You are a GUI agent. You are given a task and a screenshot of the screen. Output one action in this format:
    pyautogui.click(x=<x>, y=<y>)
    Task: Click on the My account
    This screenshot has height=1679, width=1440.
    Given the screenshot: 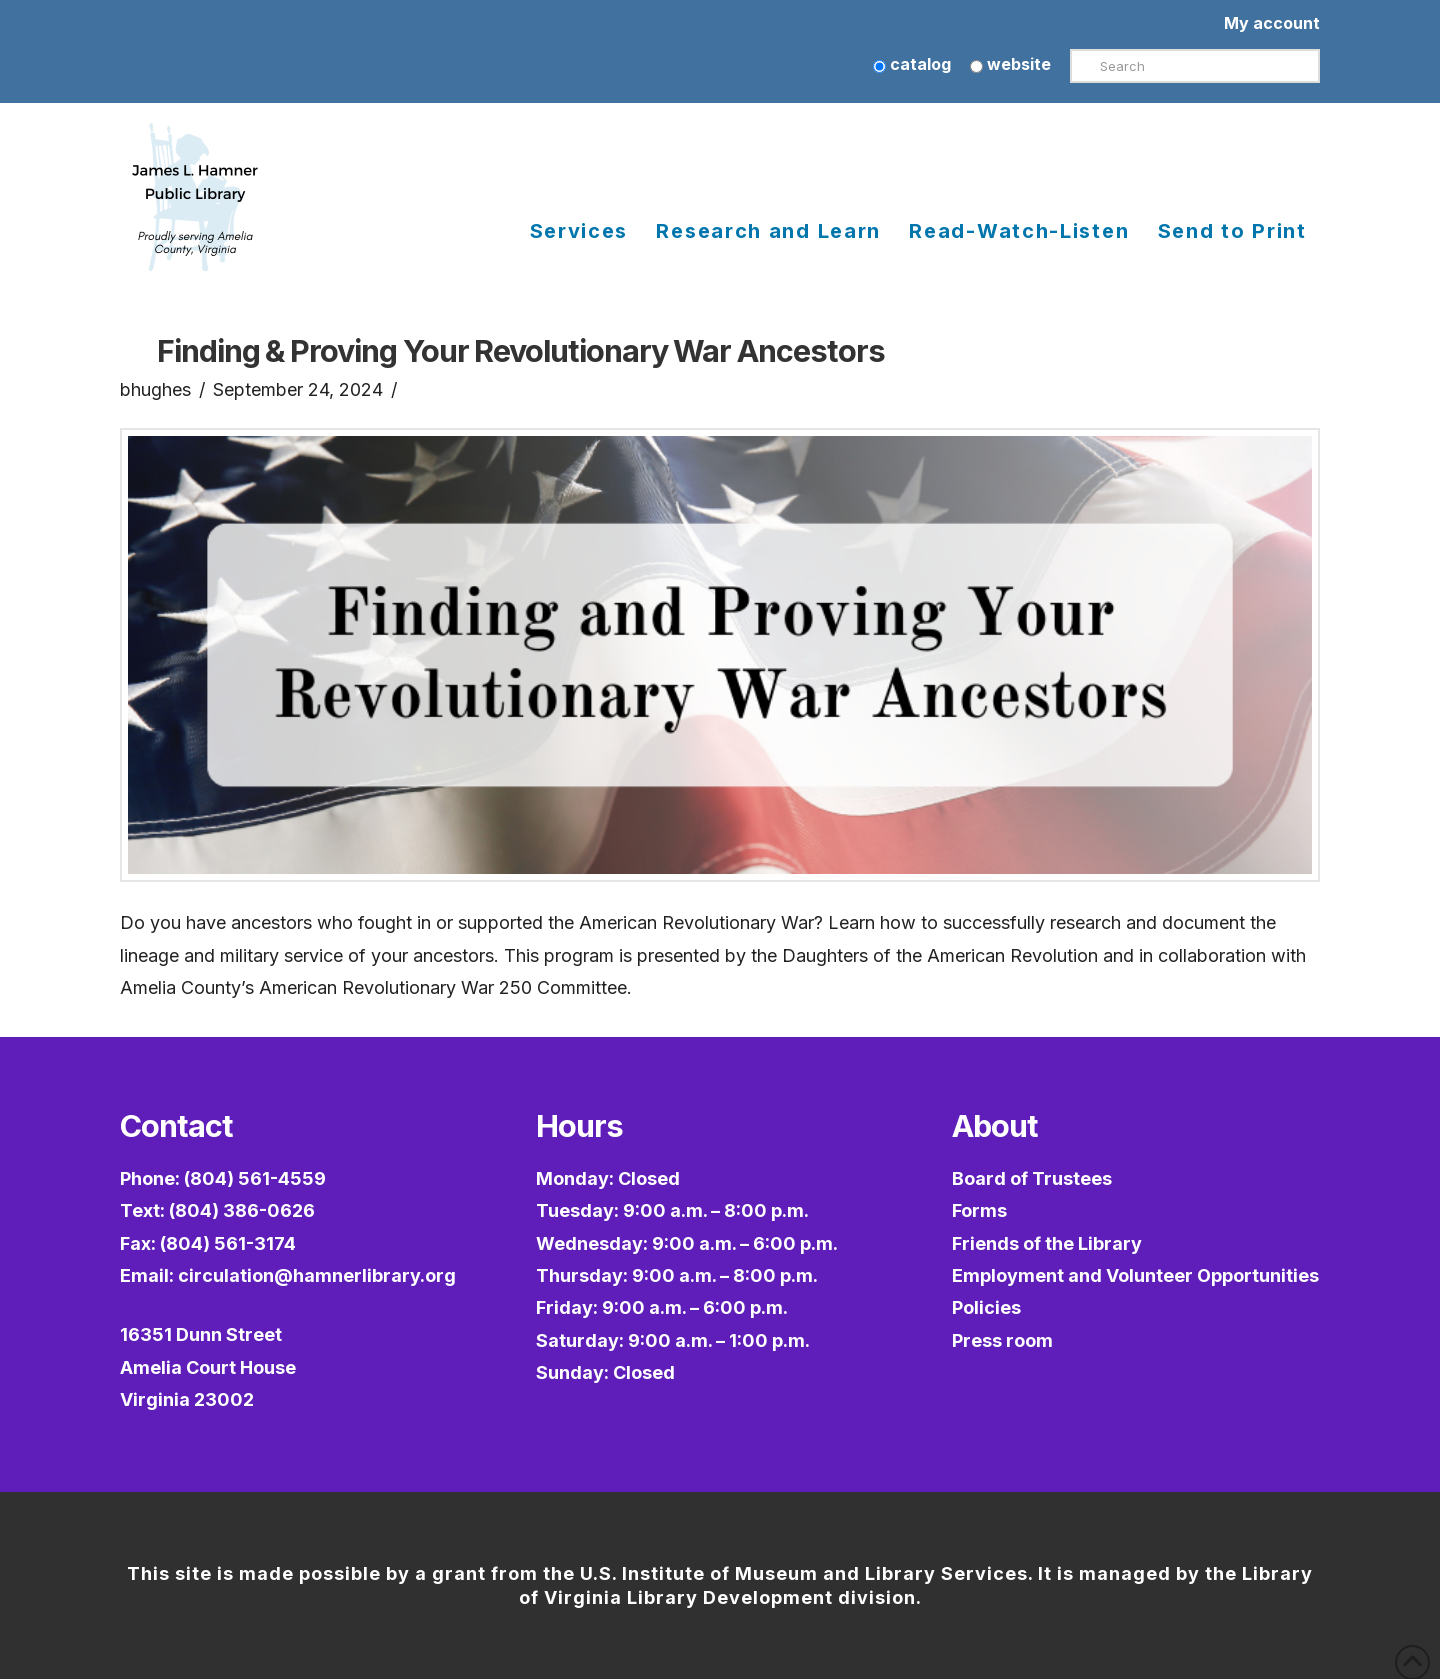 What is the action you would take?
    pyautogui.click(x=1272, y=23)
    